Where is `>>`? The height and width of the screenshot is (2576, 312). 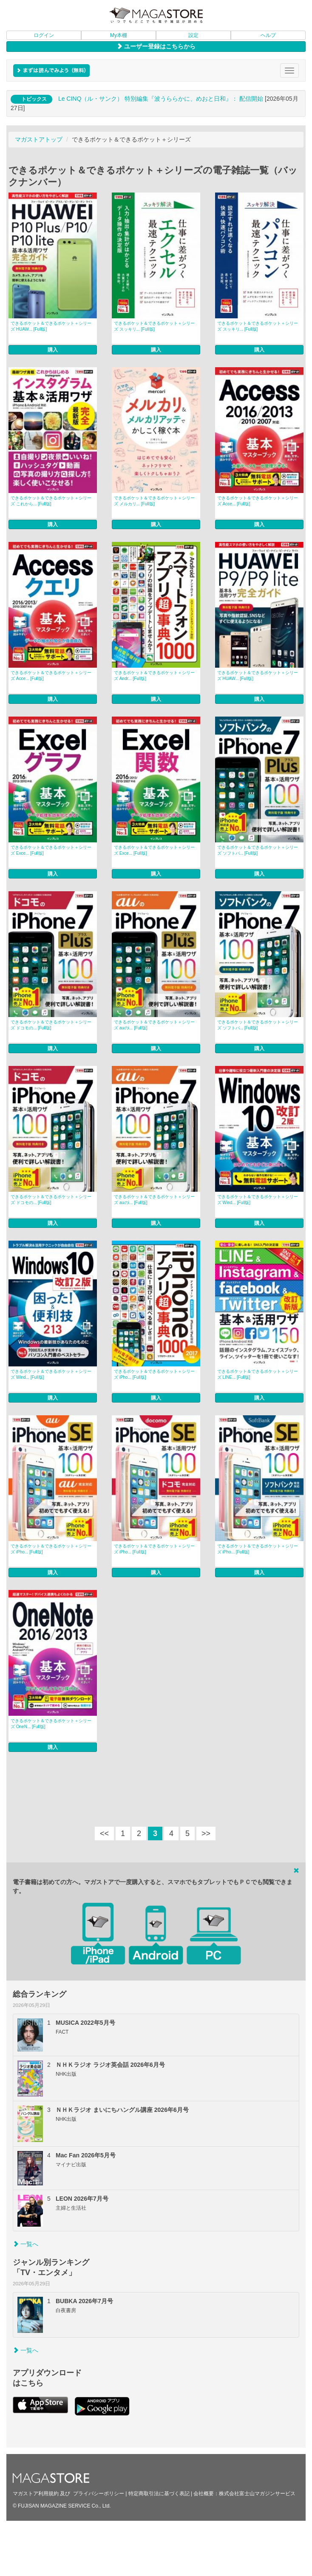 >> is located at coordinates (205, 1833).